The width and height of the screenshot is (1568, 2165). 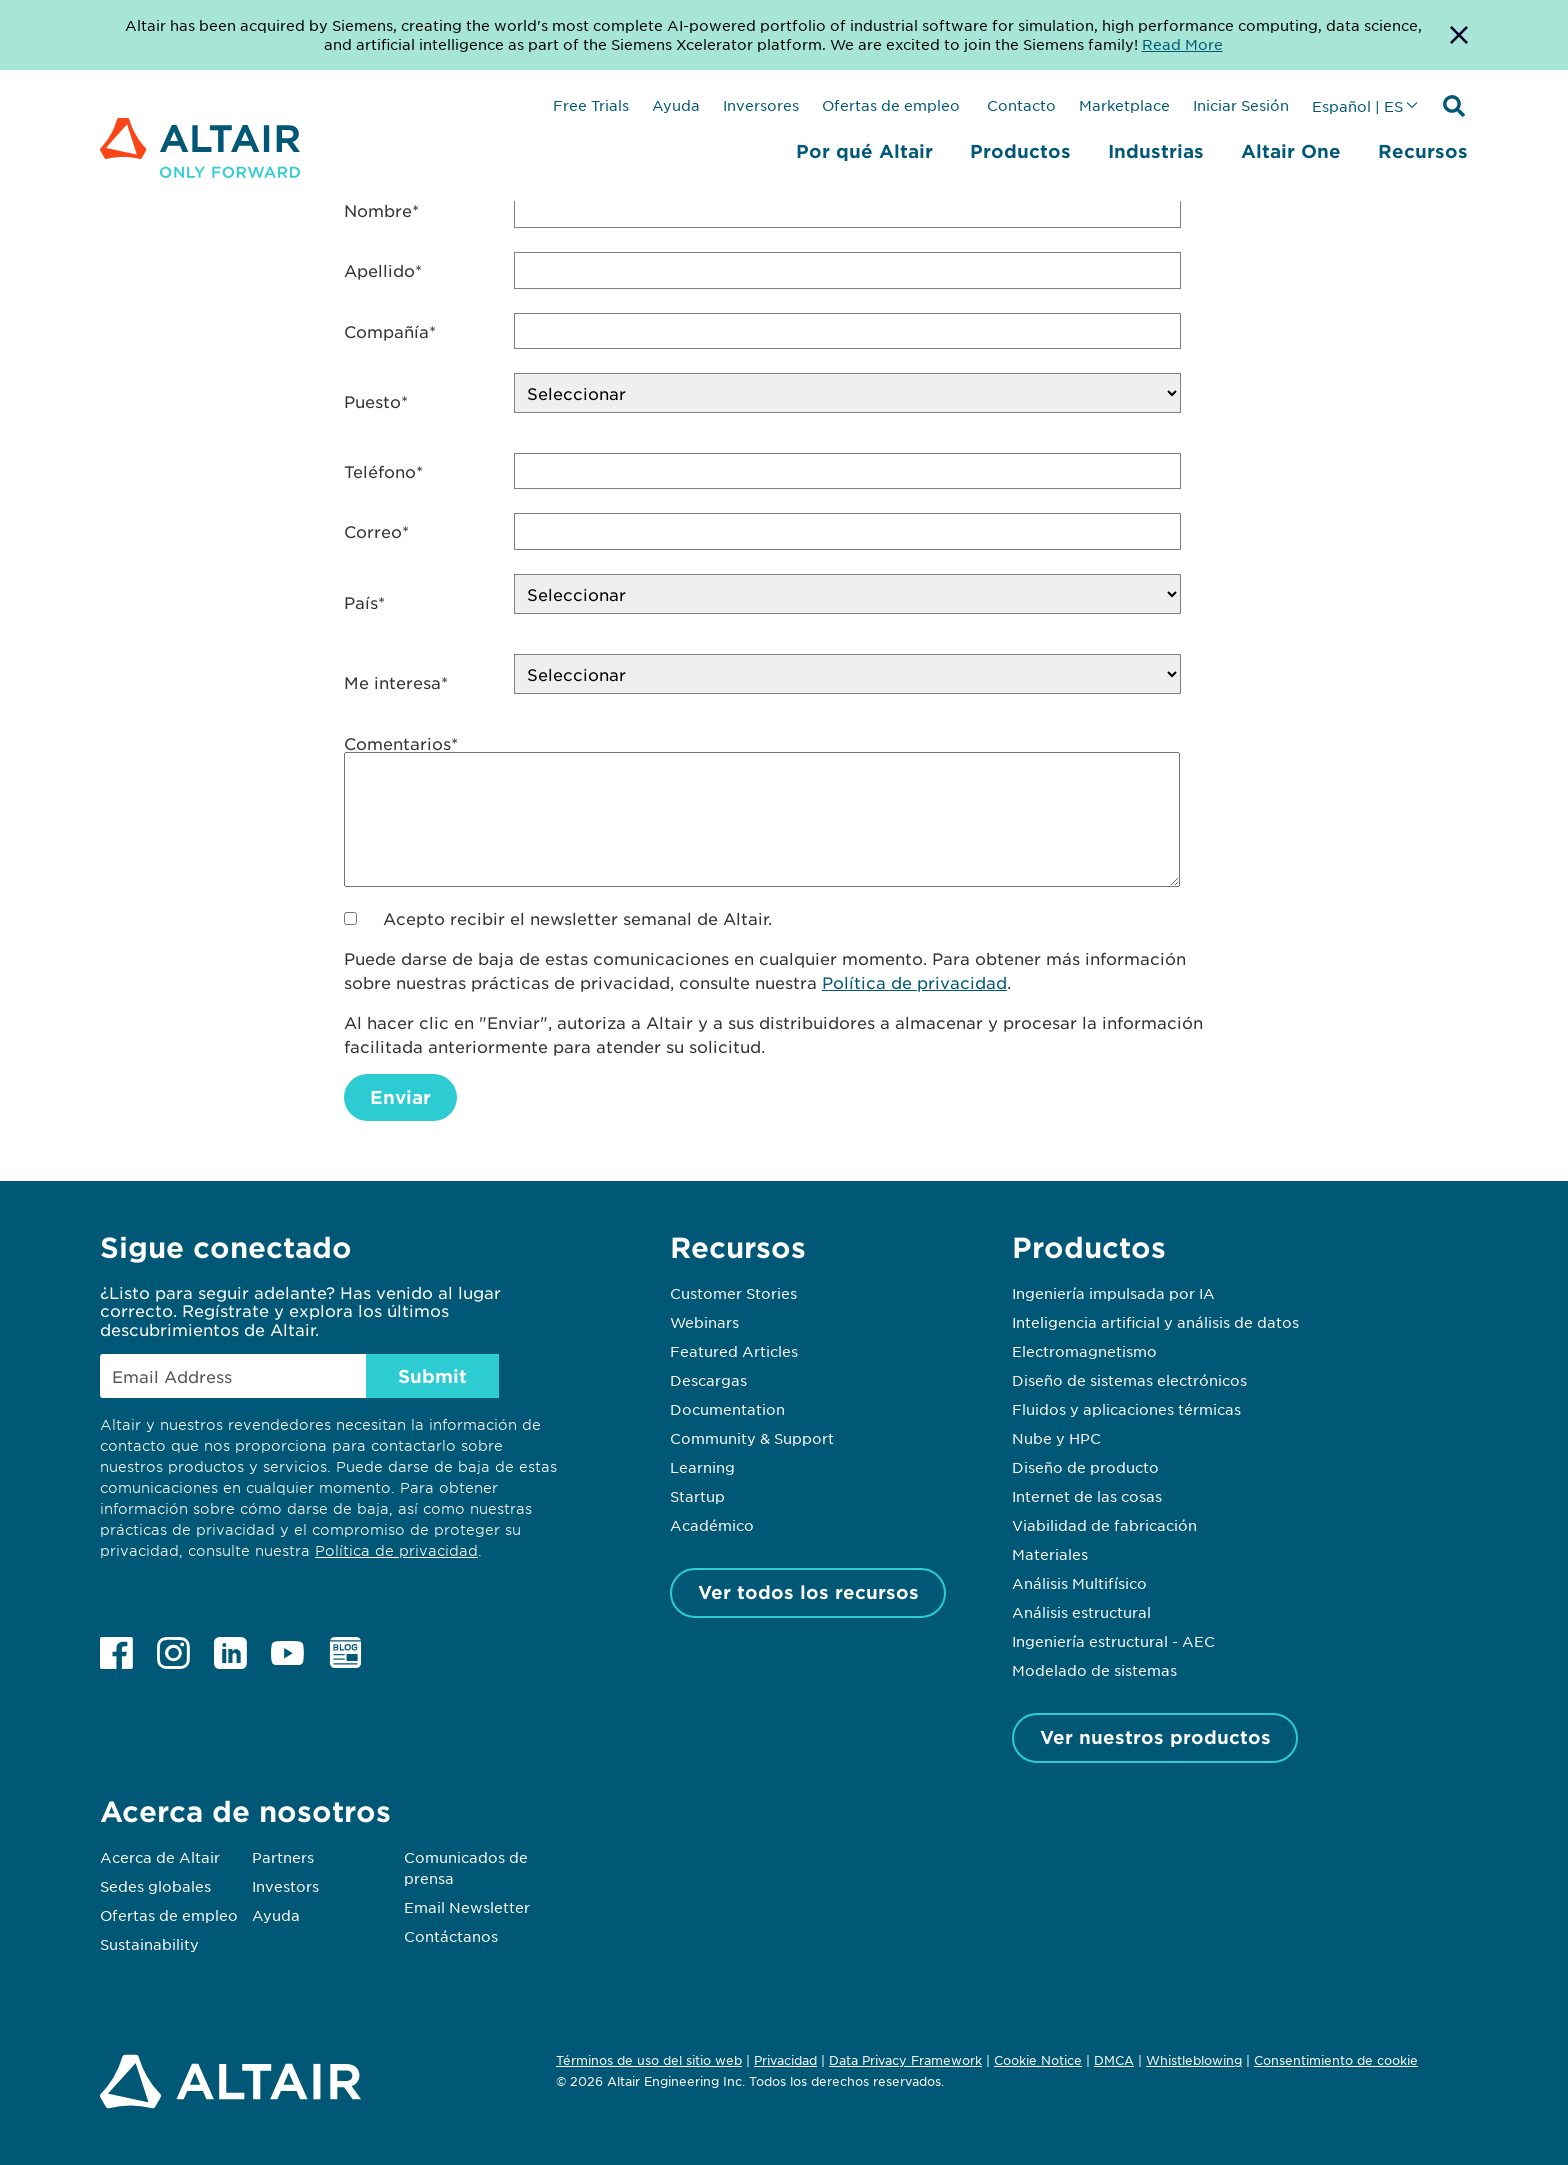 What do you see at coordinates (1087, 1496) in the screenshot?
I see `Internet de las cosas` at bounding box center [1087, 1496].